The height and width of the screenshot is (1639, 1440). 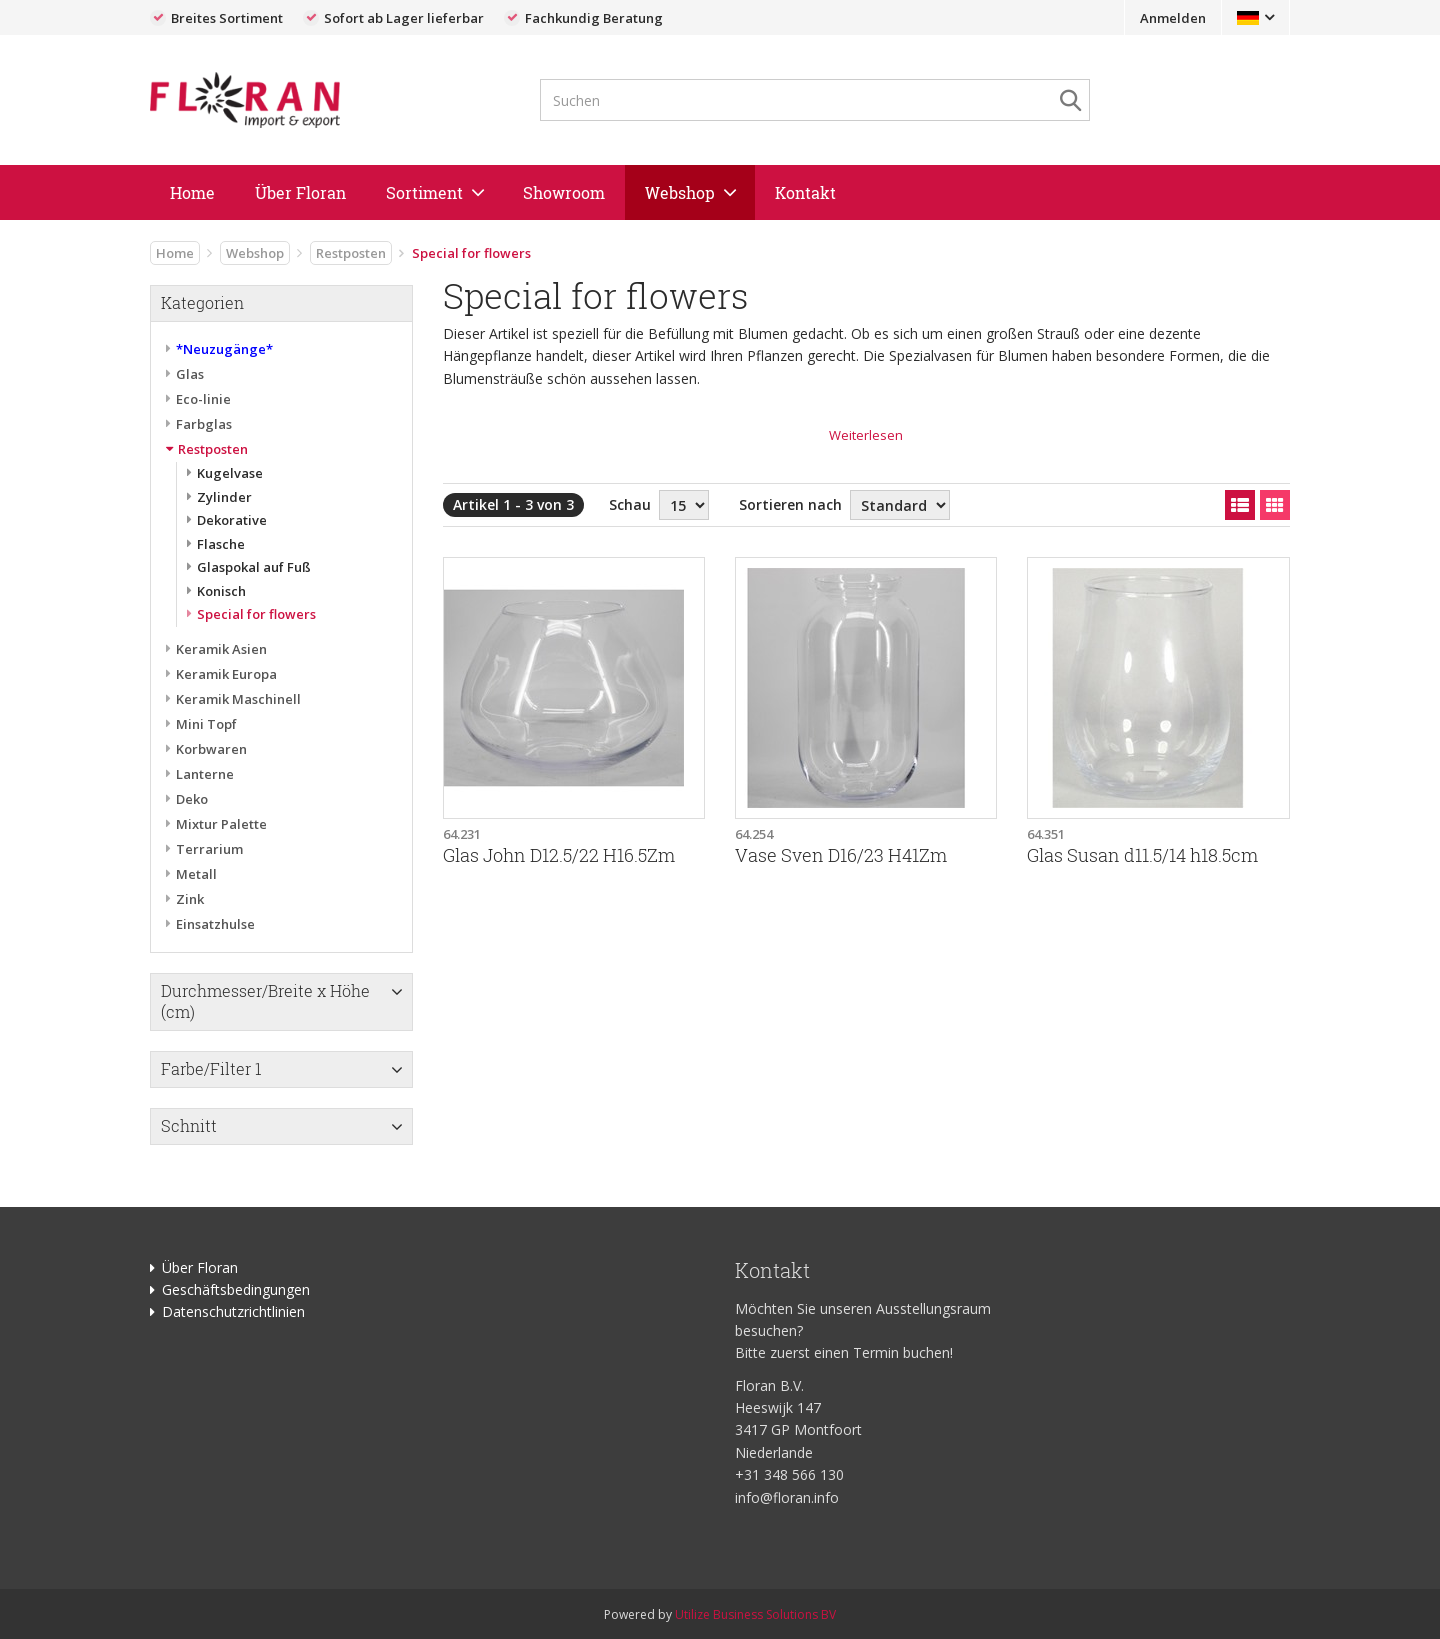 I want to click on Special for flowers, so click(x=256, y=614).